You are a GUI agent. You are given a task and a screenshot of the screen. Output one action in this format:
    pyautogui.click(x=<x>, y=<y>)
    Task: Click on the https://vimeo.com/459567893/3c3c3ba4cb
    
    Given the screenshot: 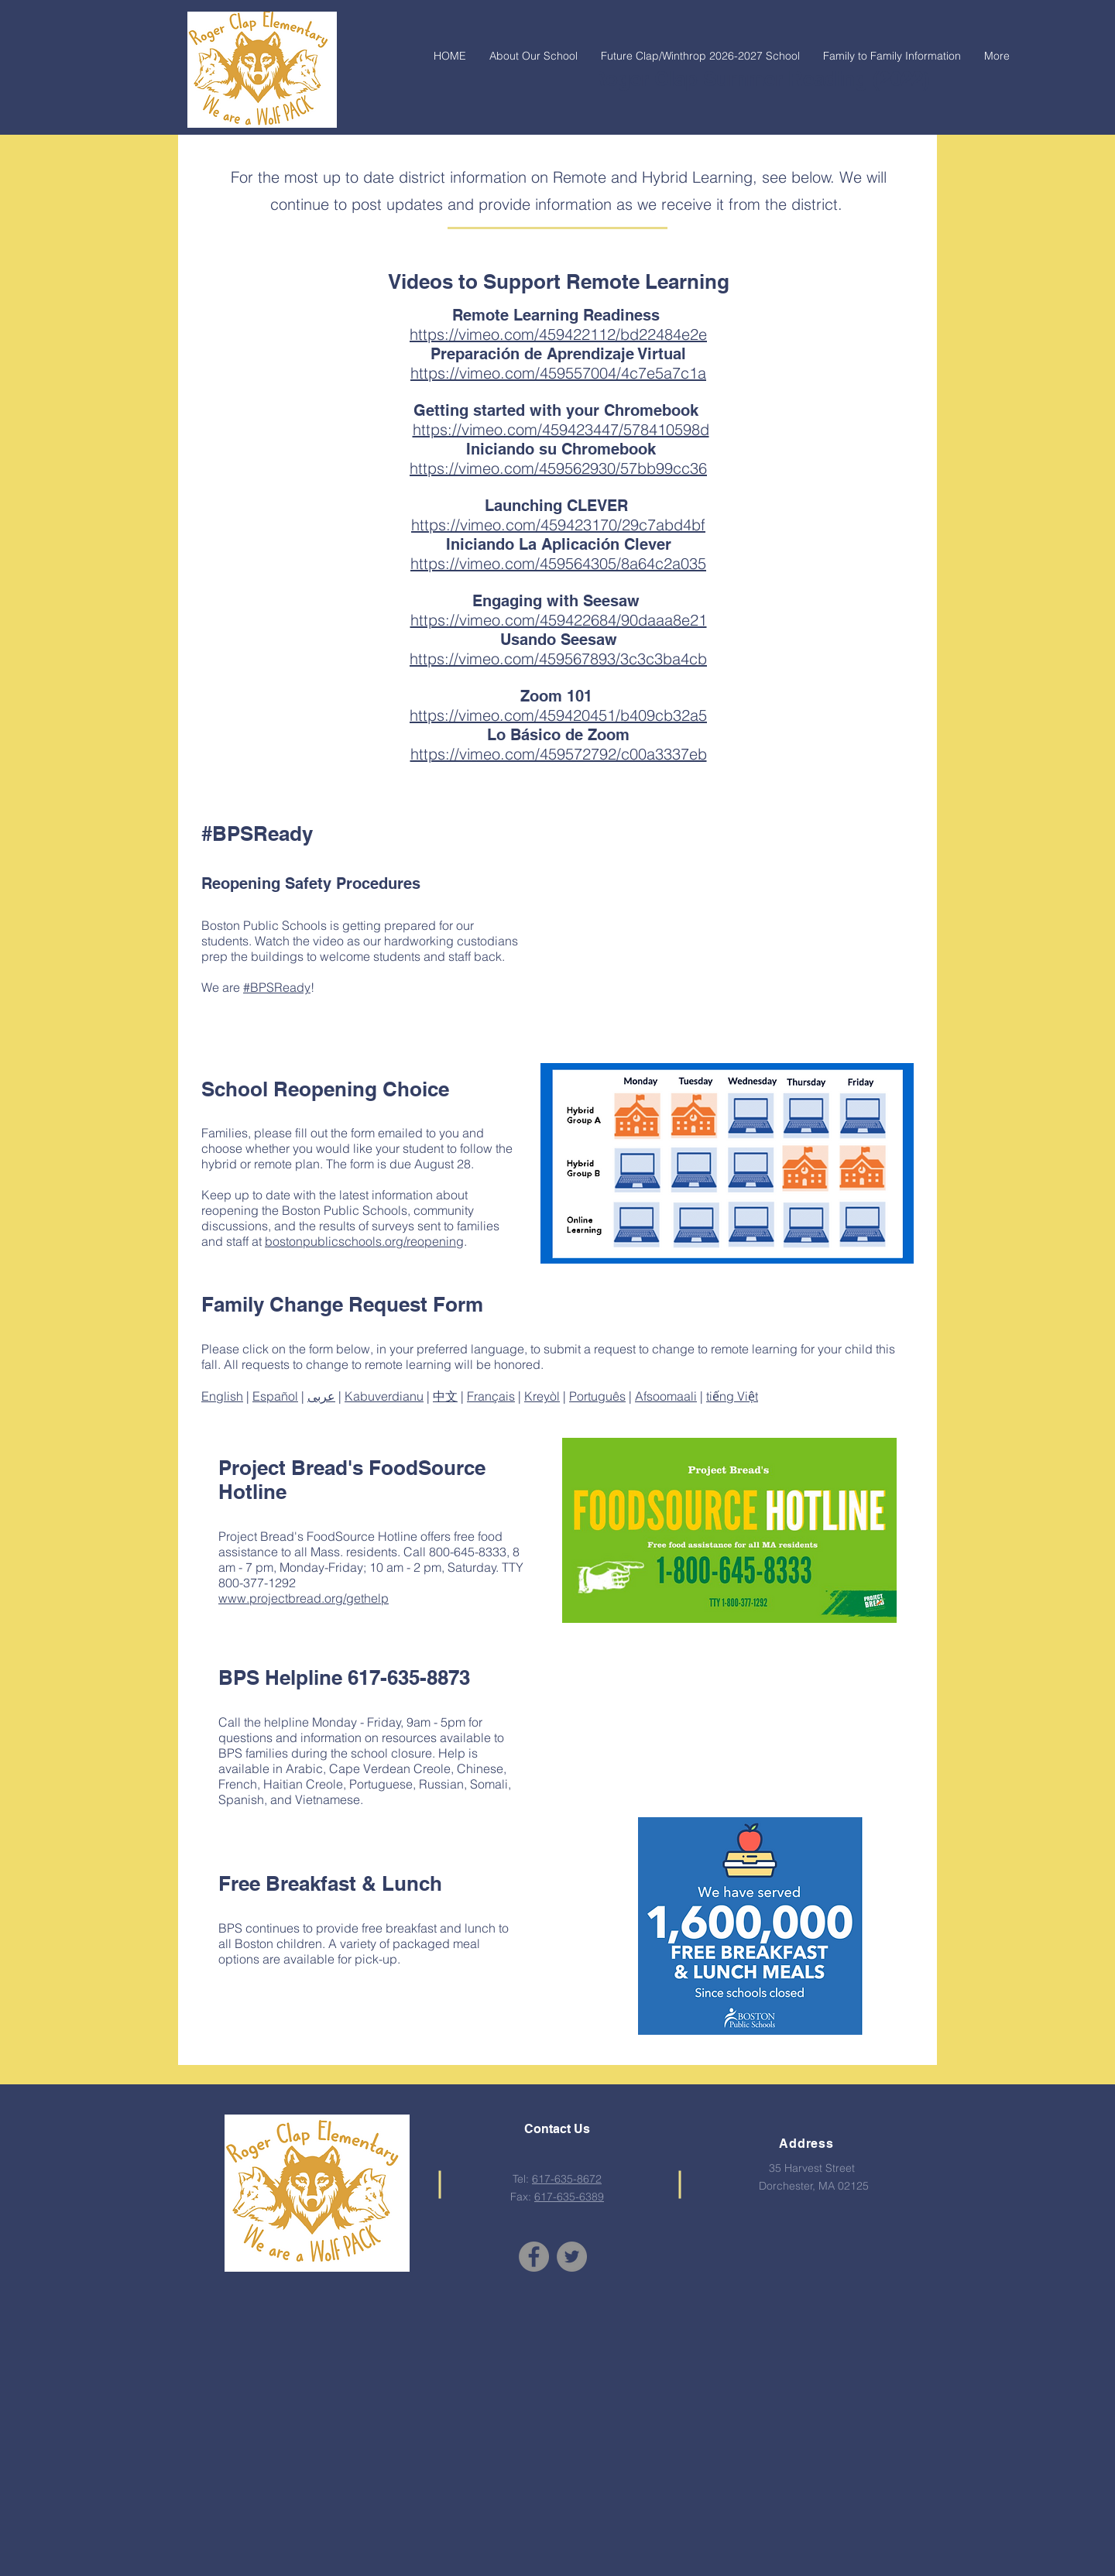 What is the action you would take?
    pyautogui.click(x=558, y=658)
    